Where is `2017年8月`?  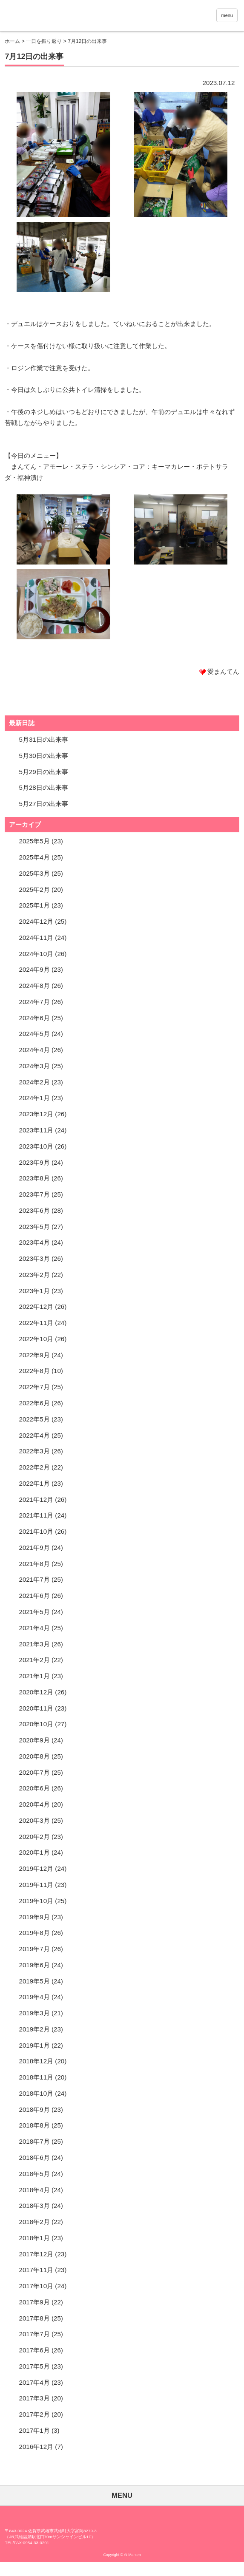
2017年8月 is located at coordinates (34, 2318).